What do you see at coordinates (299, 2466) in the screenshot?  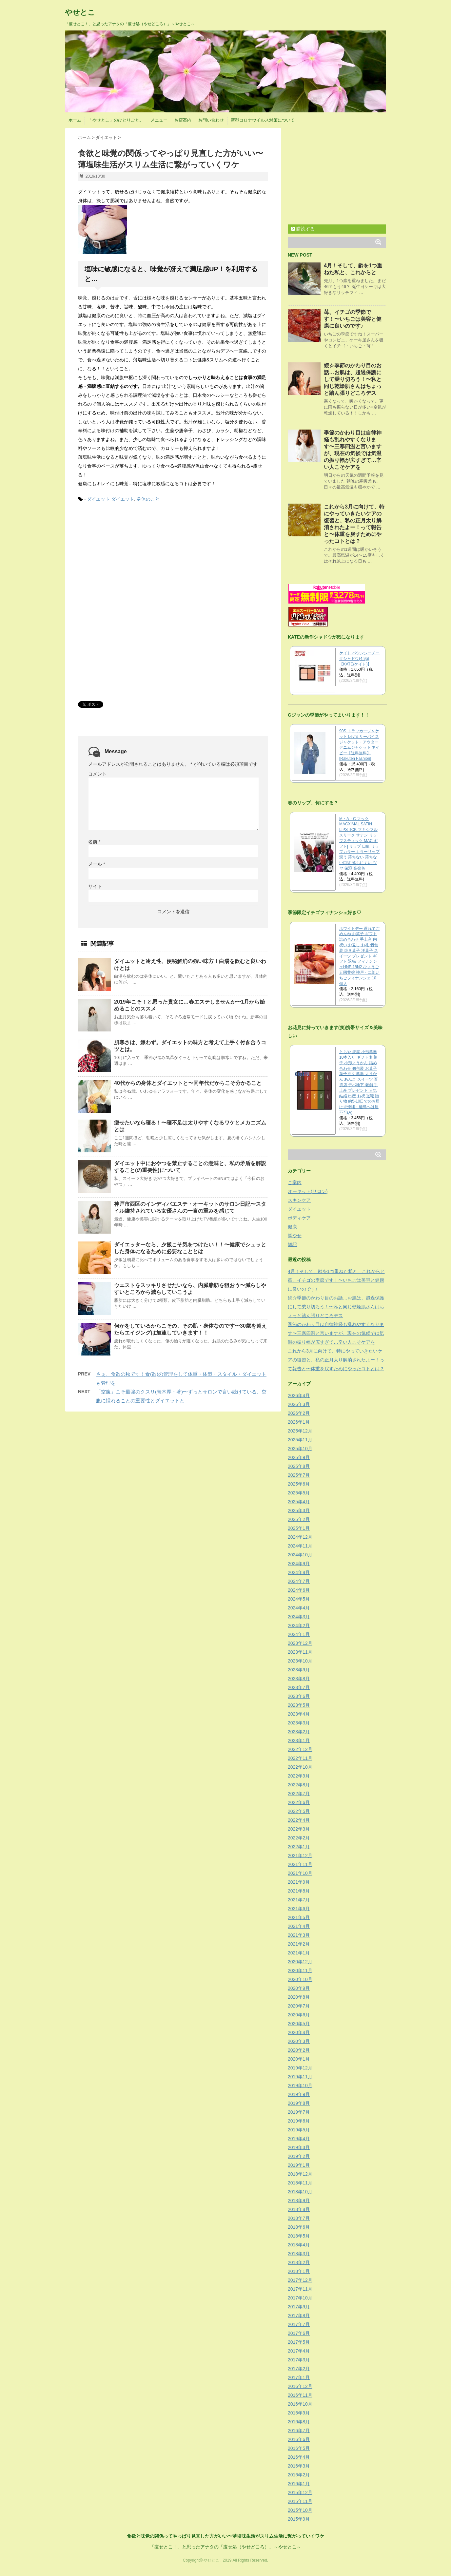 I see `2016年3月` at bounding box center [299, 2466].